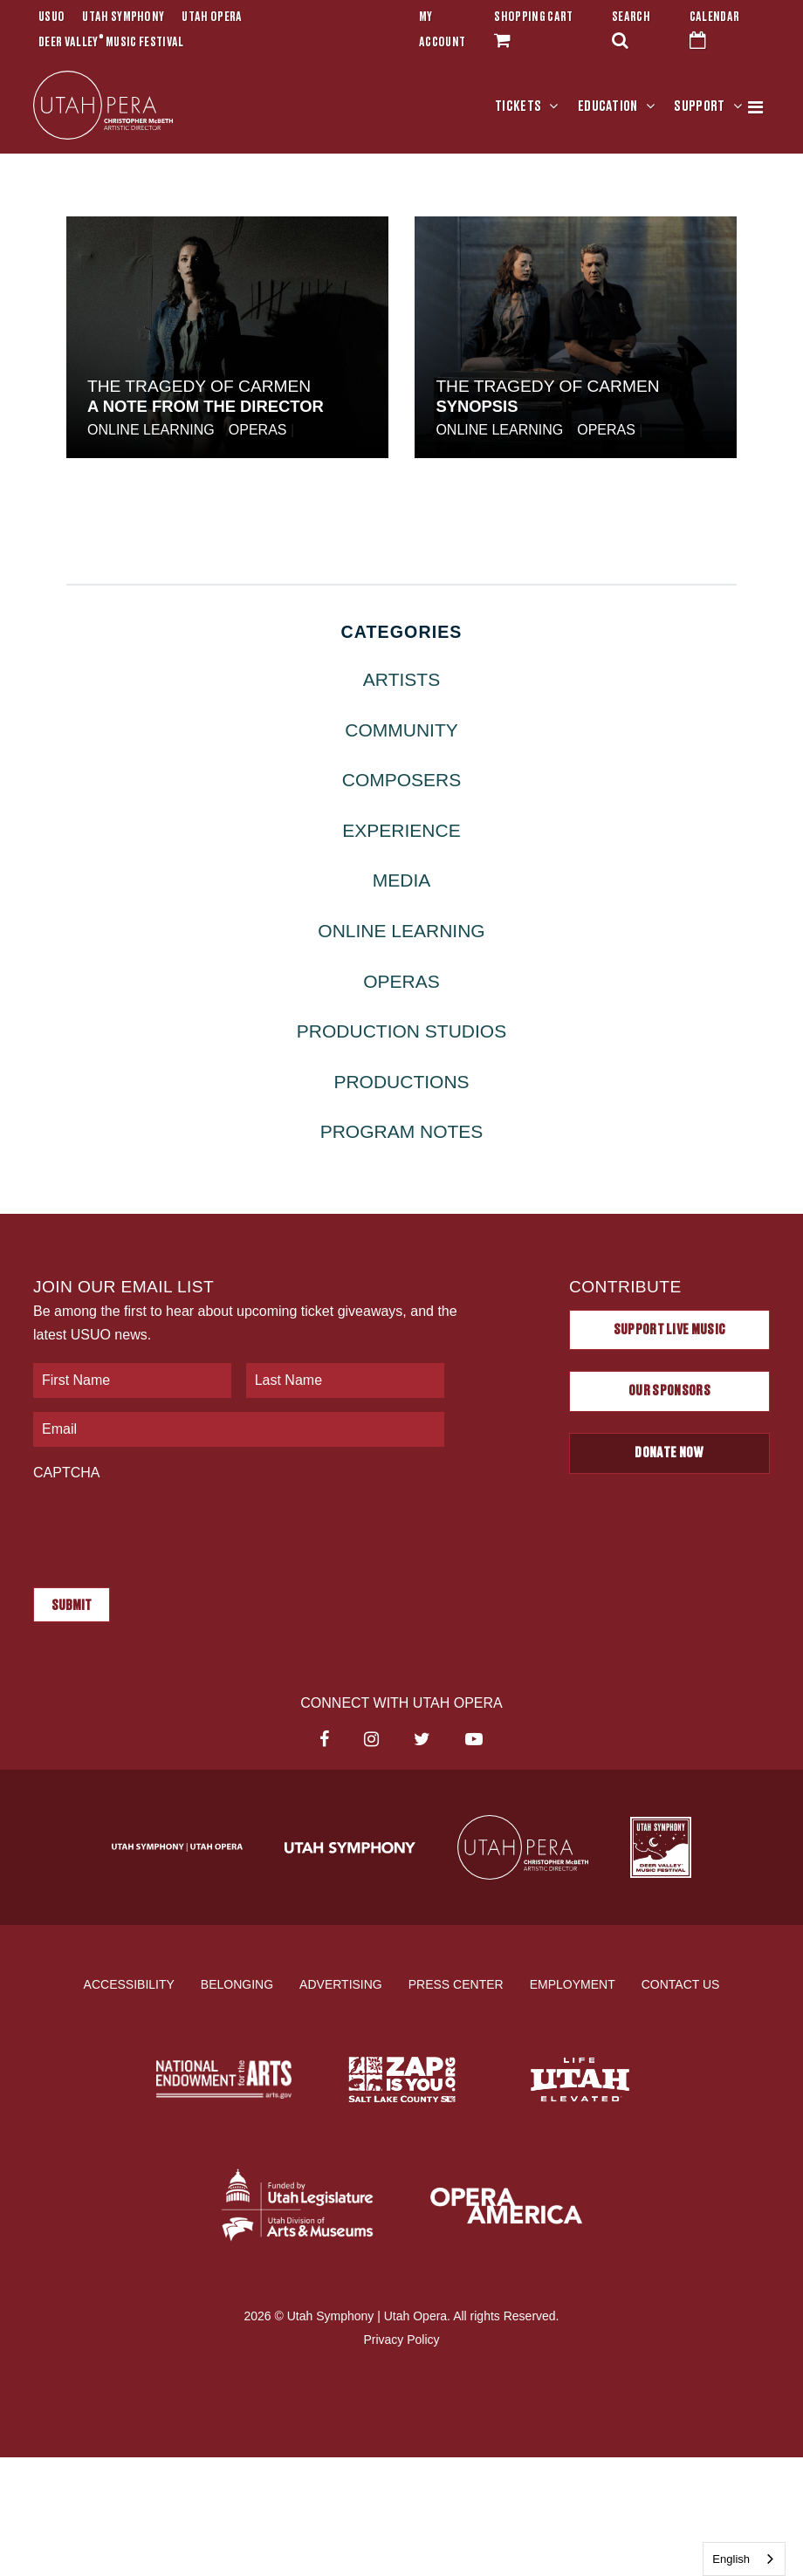 This screenshot has height=2576, width=803. I want to click on Deer Valley Music Festival, so click(111, 43).